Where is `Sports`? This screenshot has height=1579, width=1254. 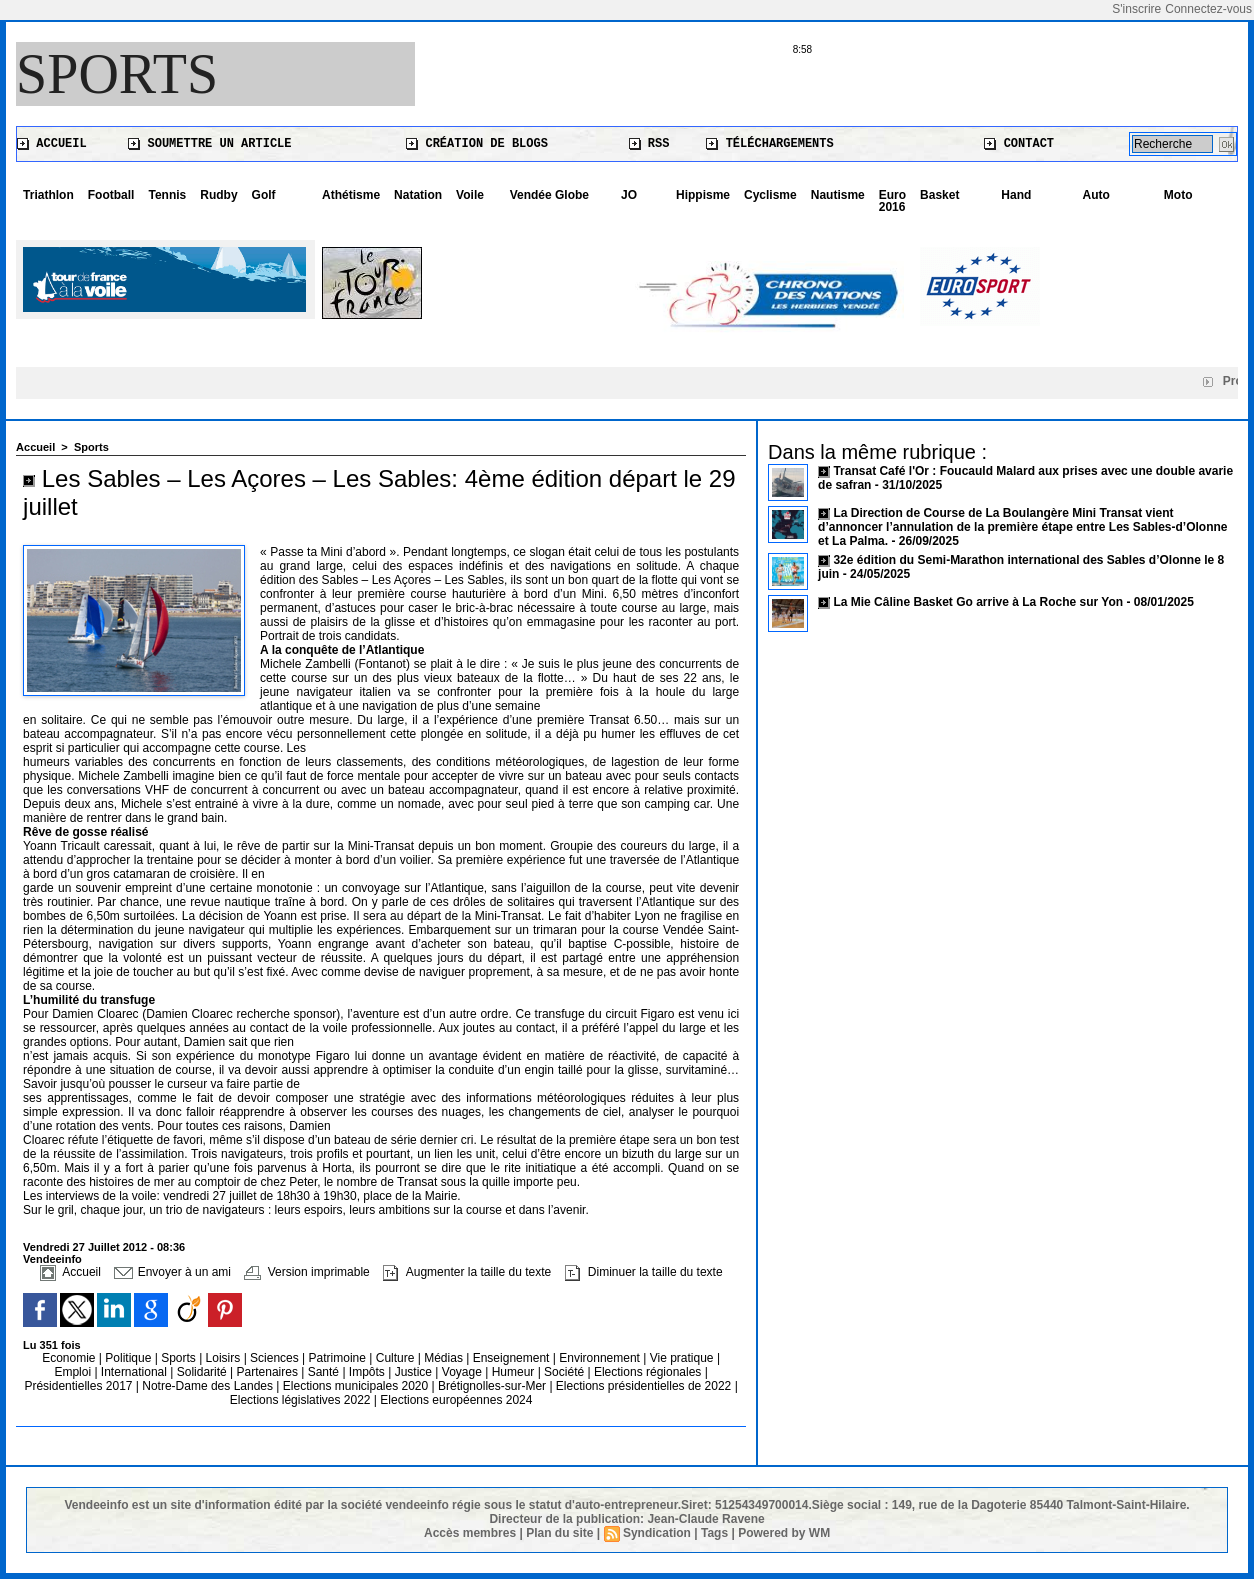
Sports is located at coordinates (117, 74).